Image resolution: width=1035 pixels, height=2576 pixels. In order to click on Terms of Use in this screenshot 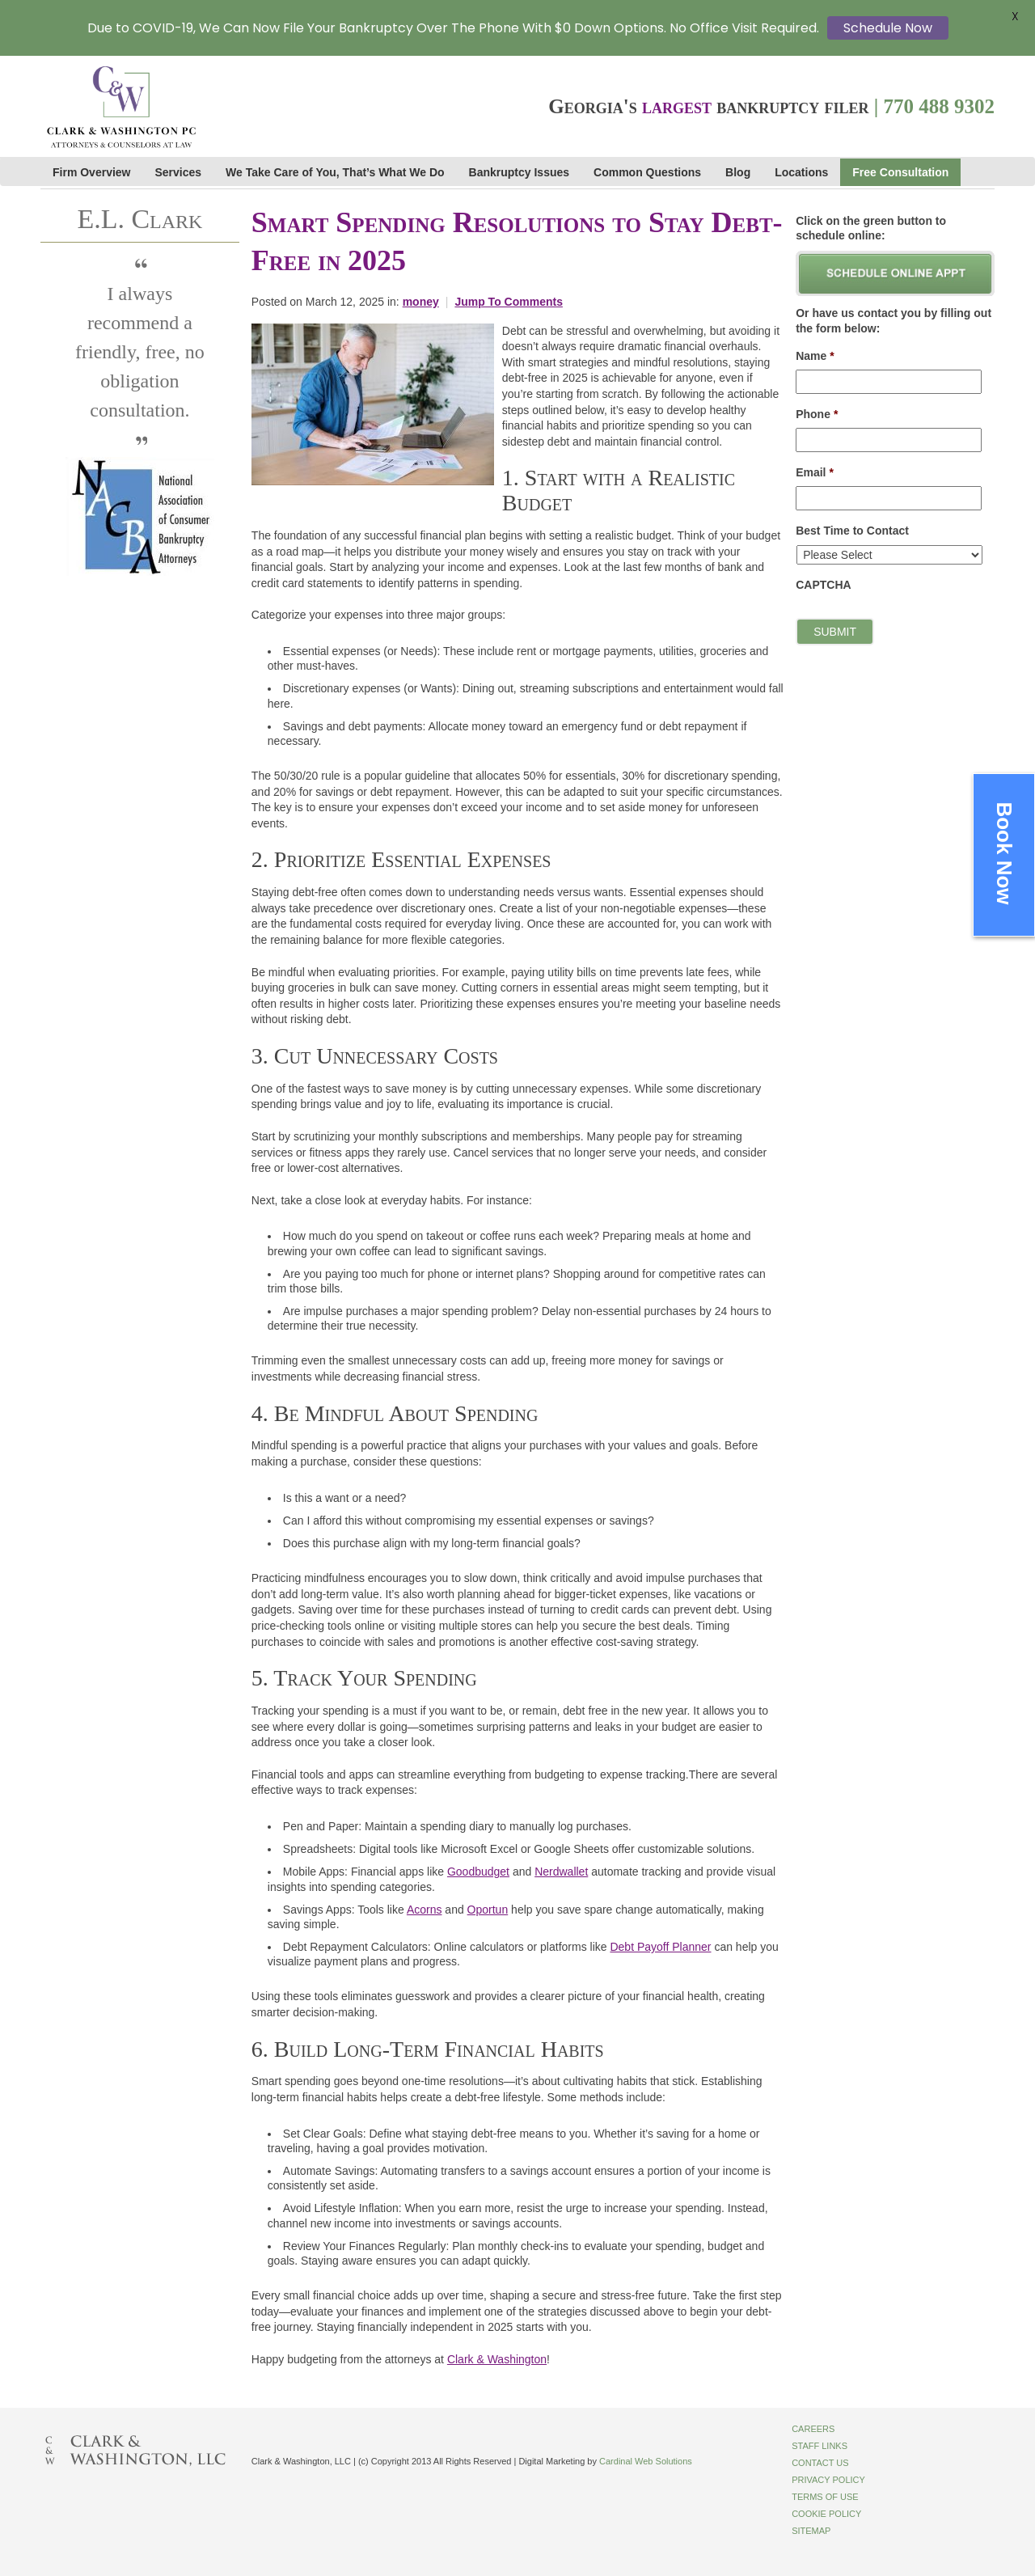, I will do `click(825, 2497)`.